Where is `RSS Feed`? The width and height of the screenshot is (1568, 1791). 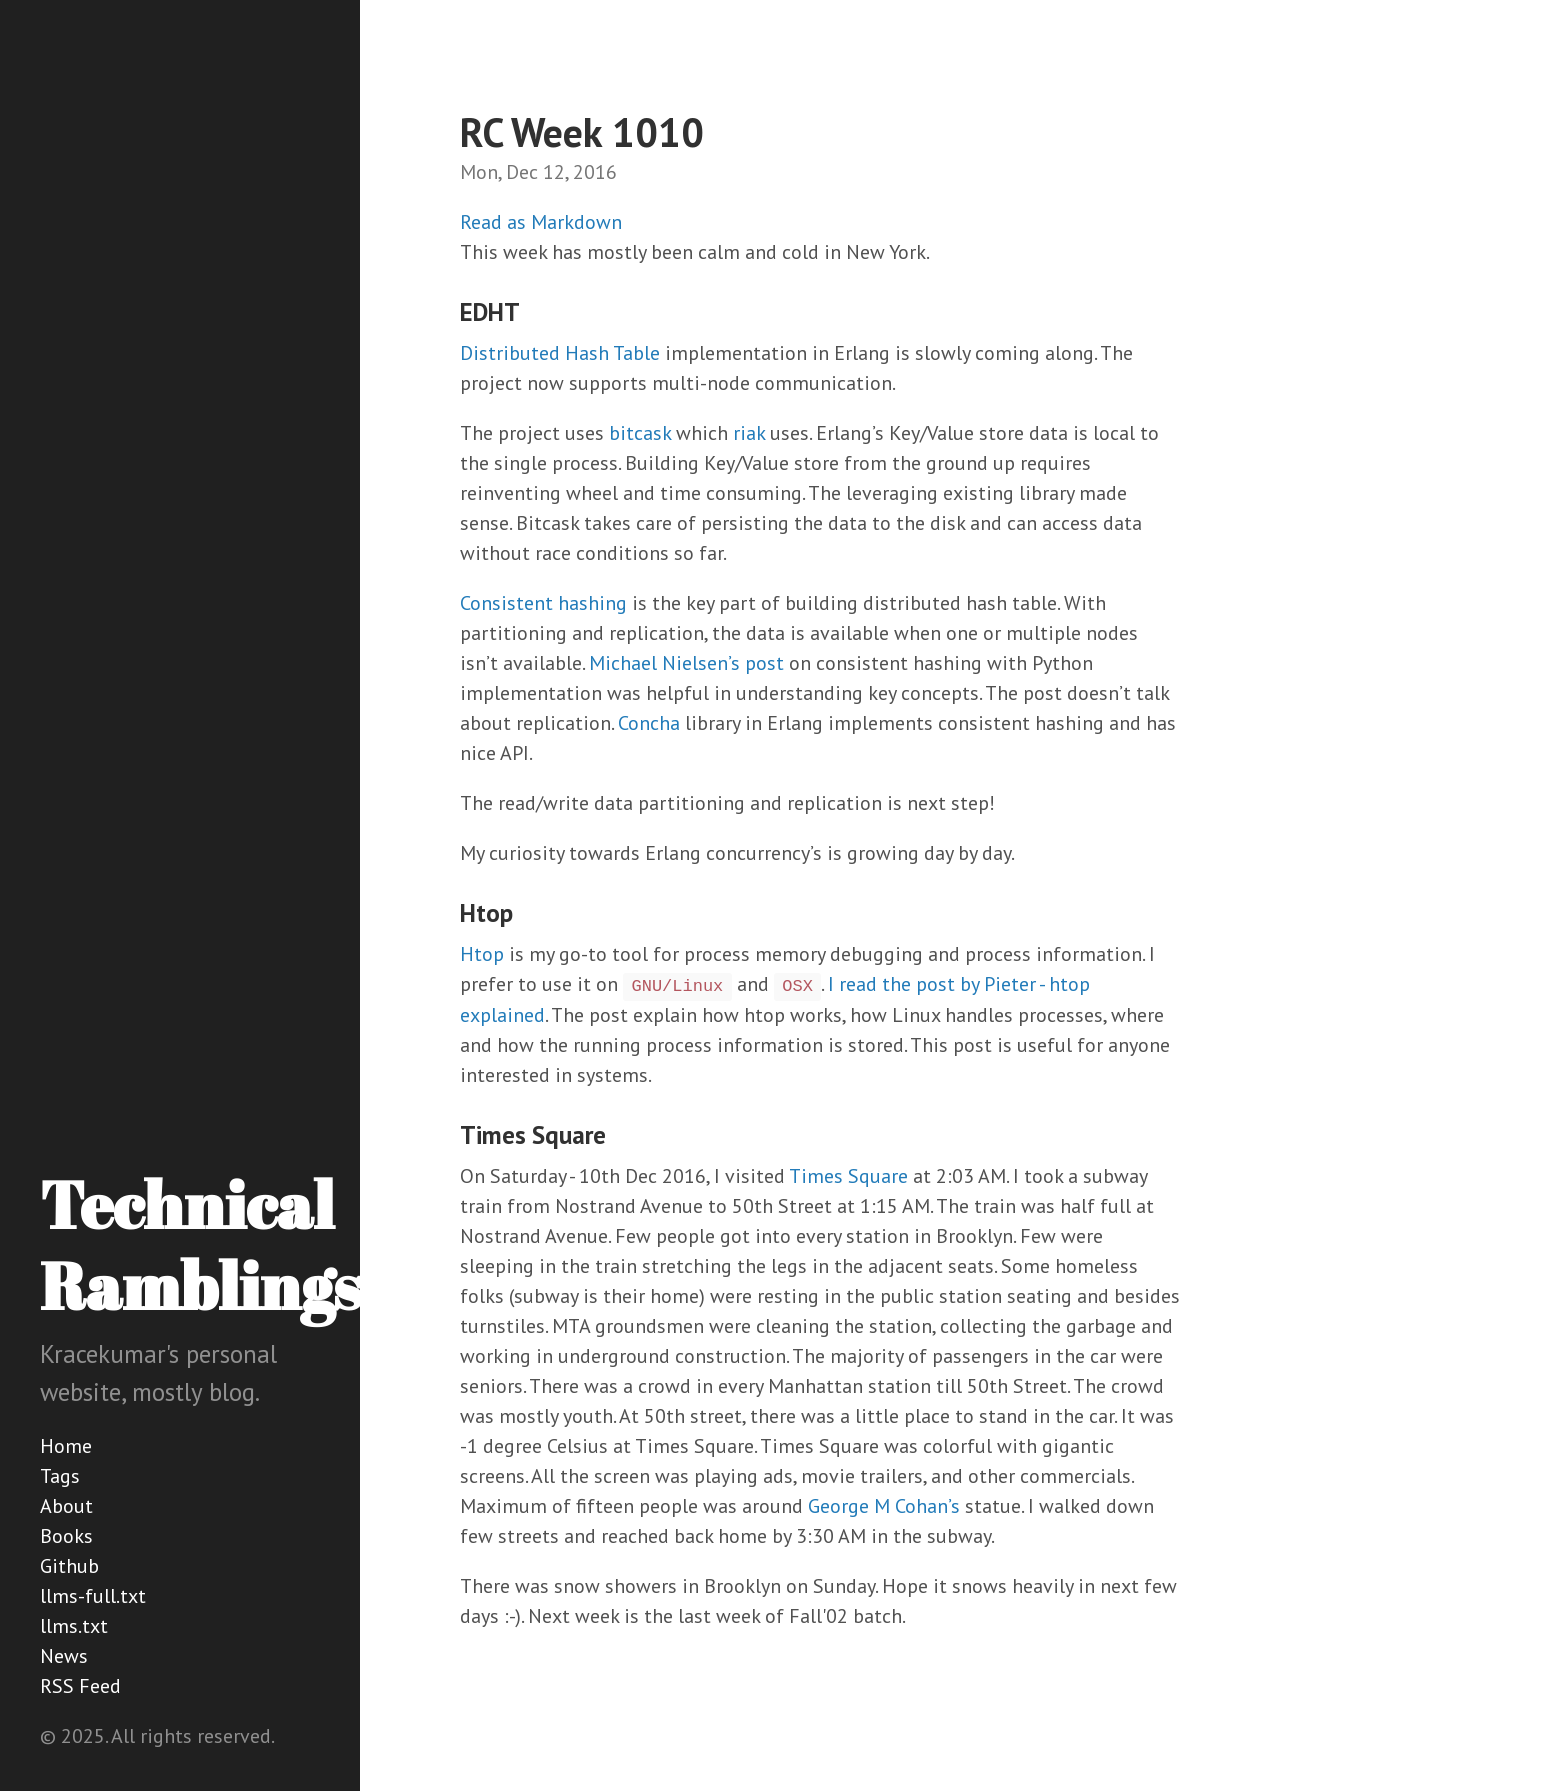 RSS Feed is located at coordinates (80, 1686).